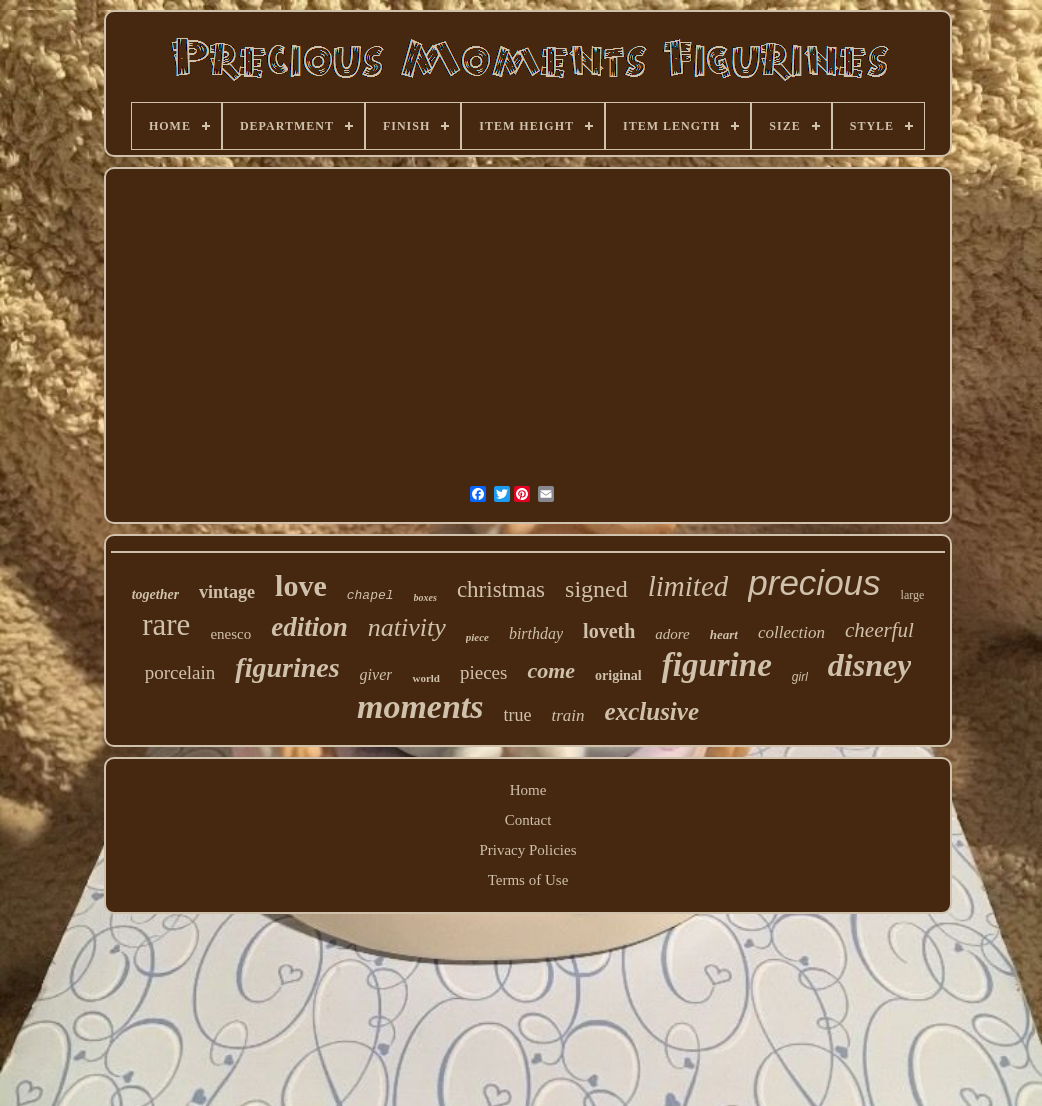  Describe the element at coordinates (814, 582) in the screenshot. I see `precious` at that location.